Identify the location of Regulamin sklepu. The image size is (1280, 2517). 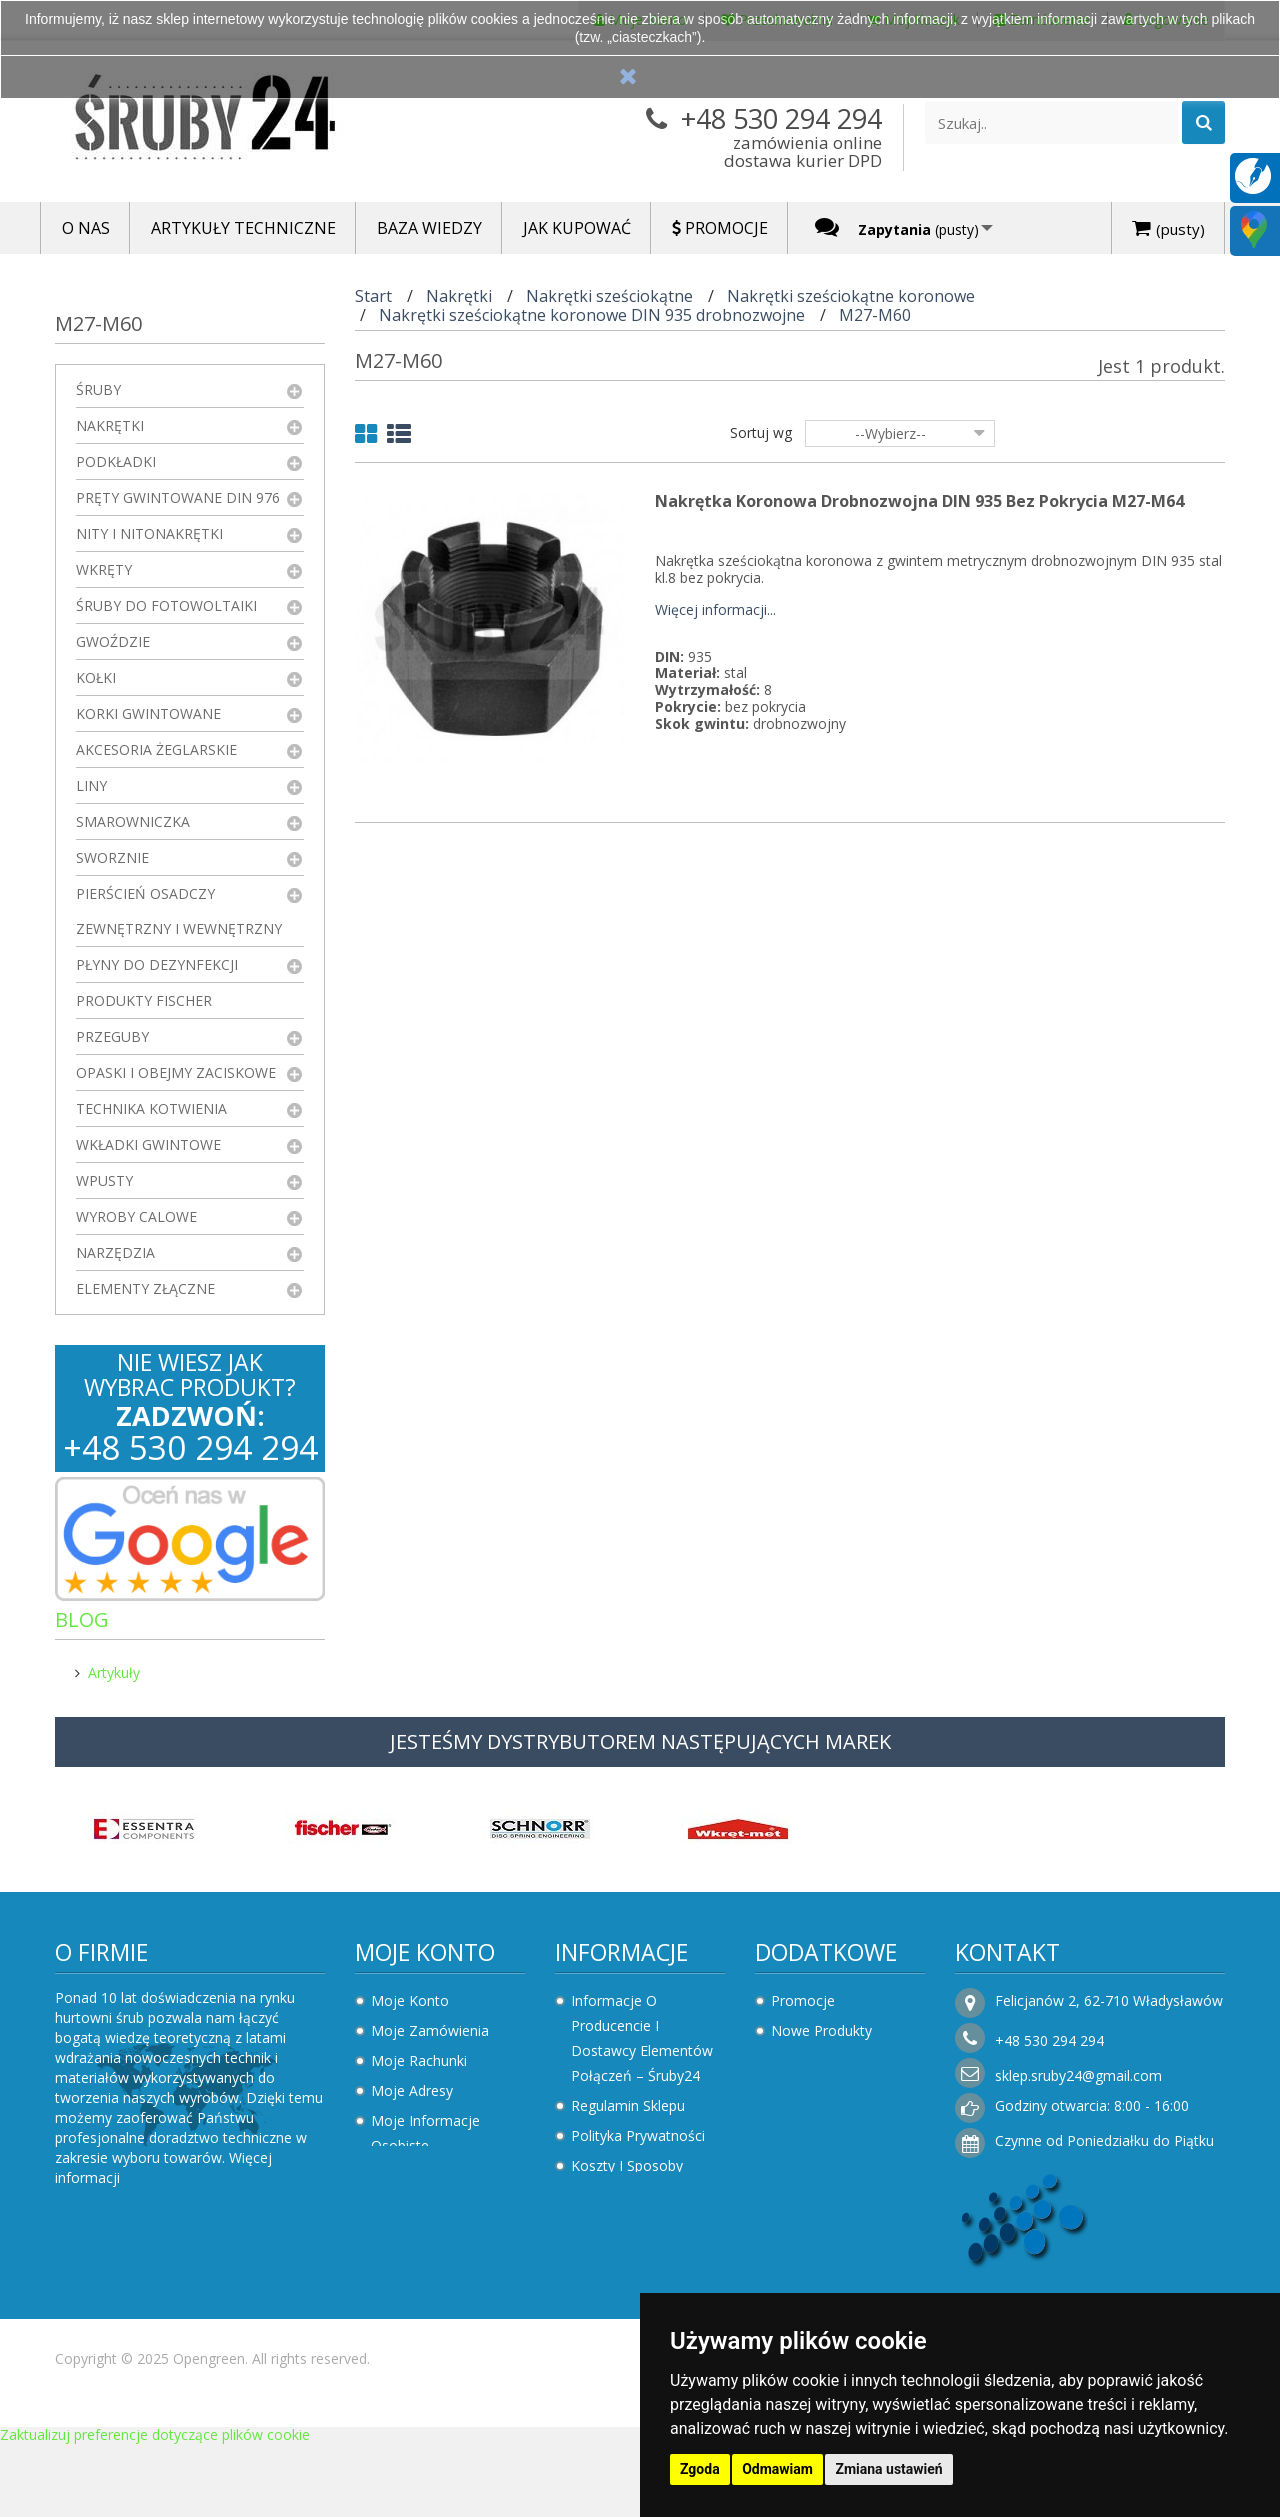
(628, 2115).